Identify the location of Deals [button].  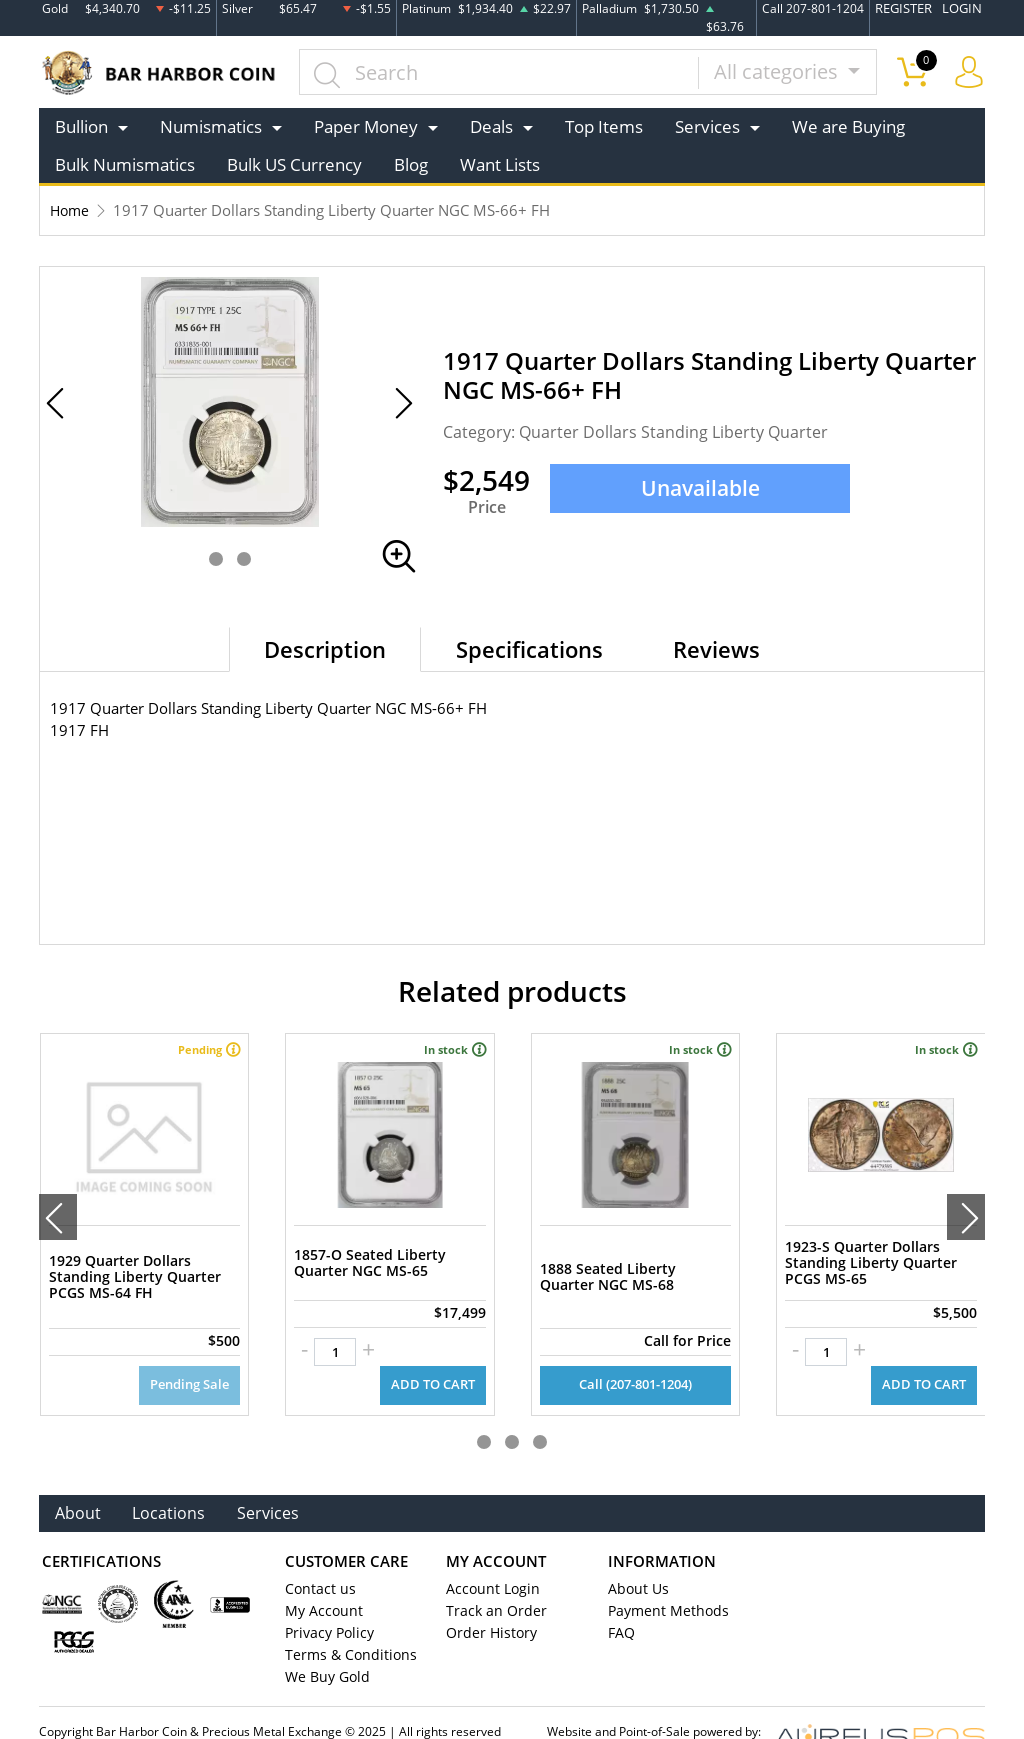
(491, 126).